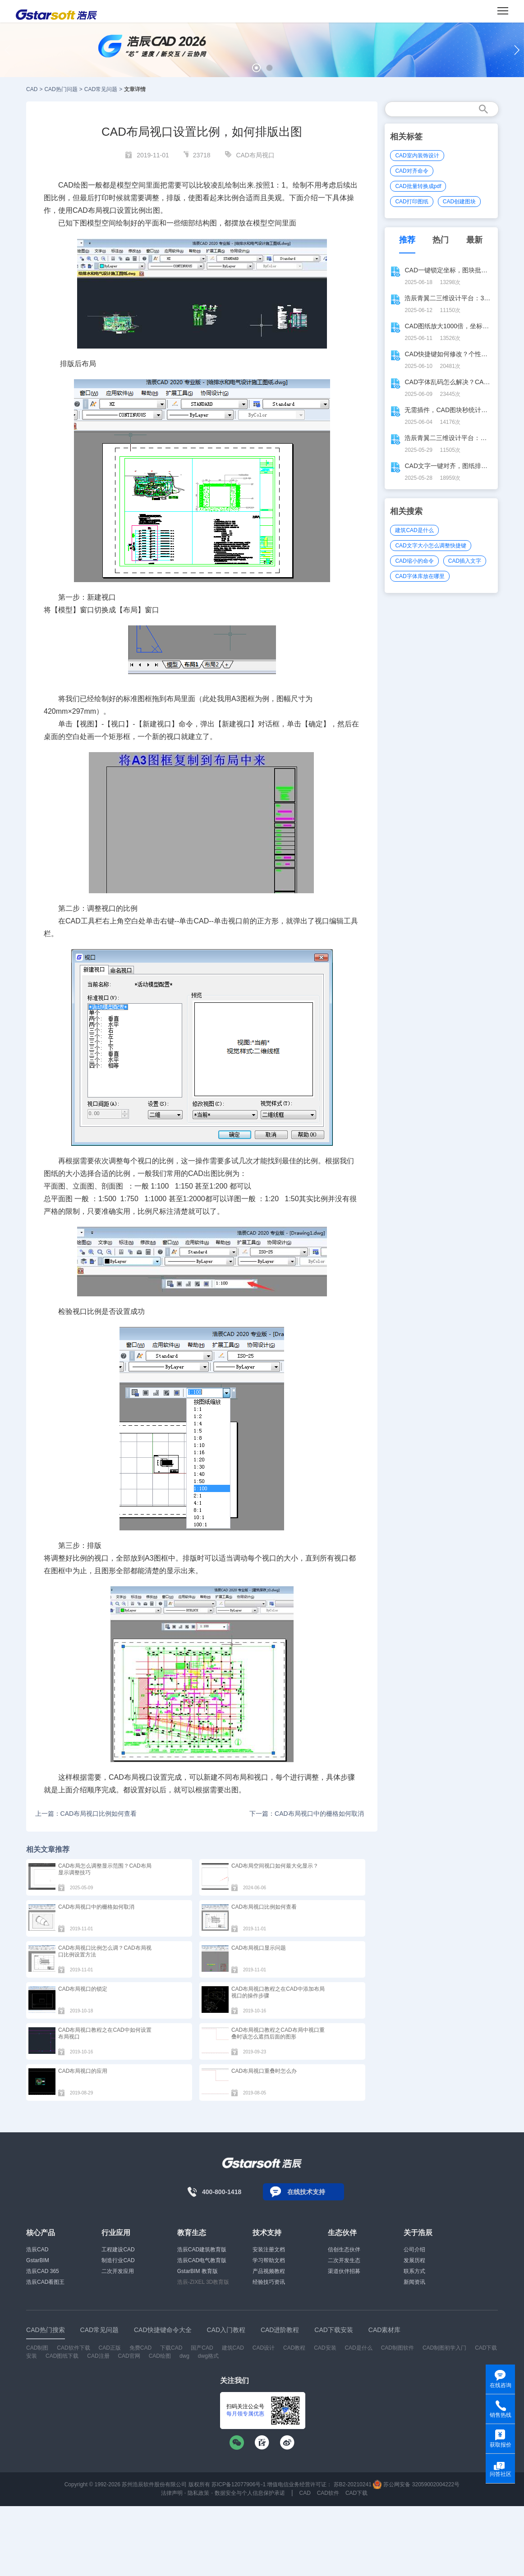 The image size is (524, 2576). Describe the element at coordinates (123, 1777) in the screenshot. I see `CAD布局` at that location.